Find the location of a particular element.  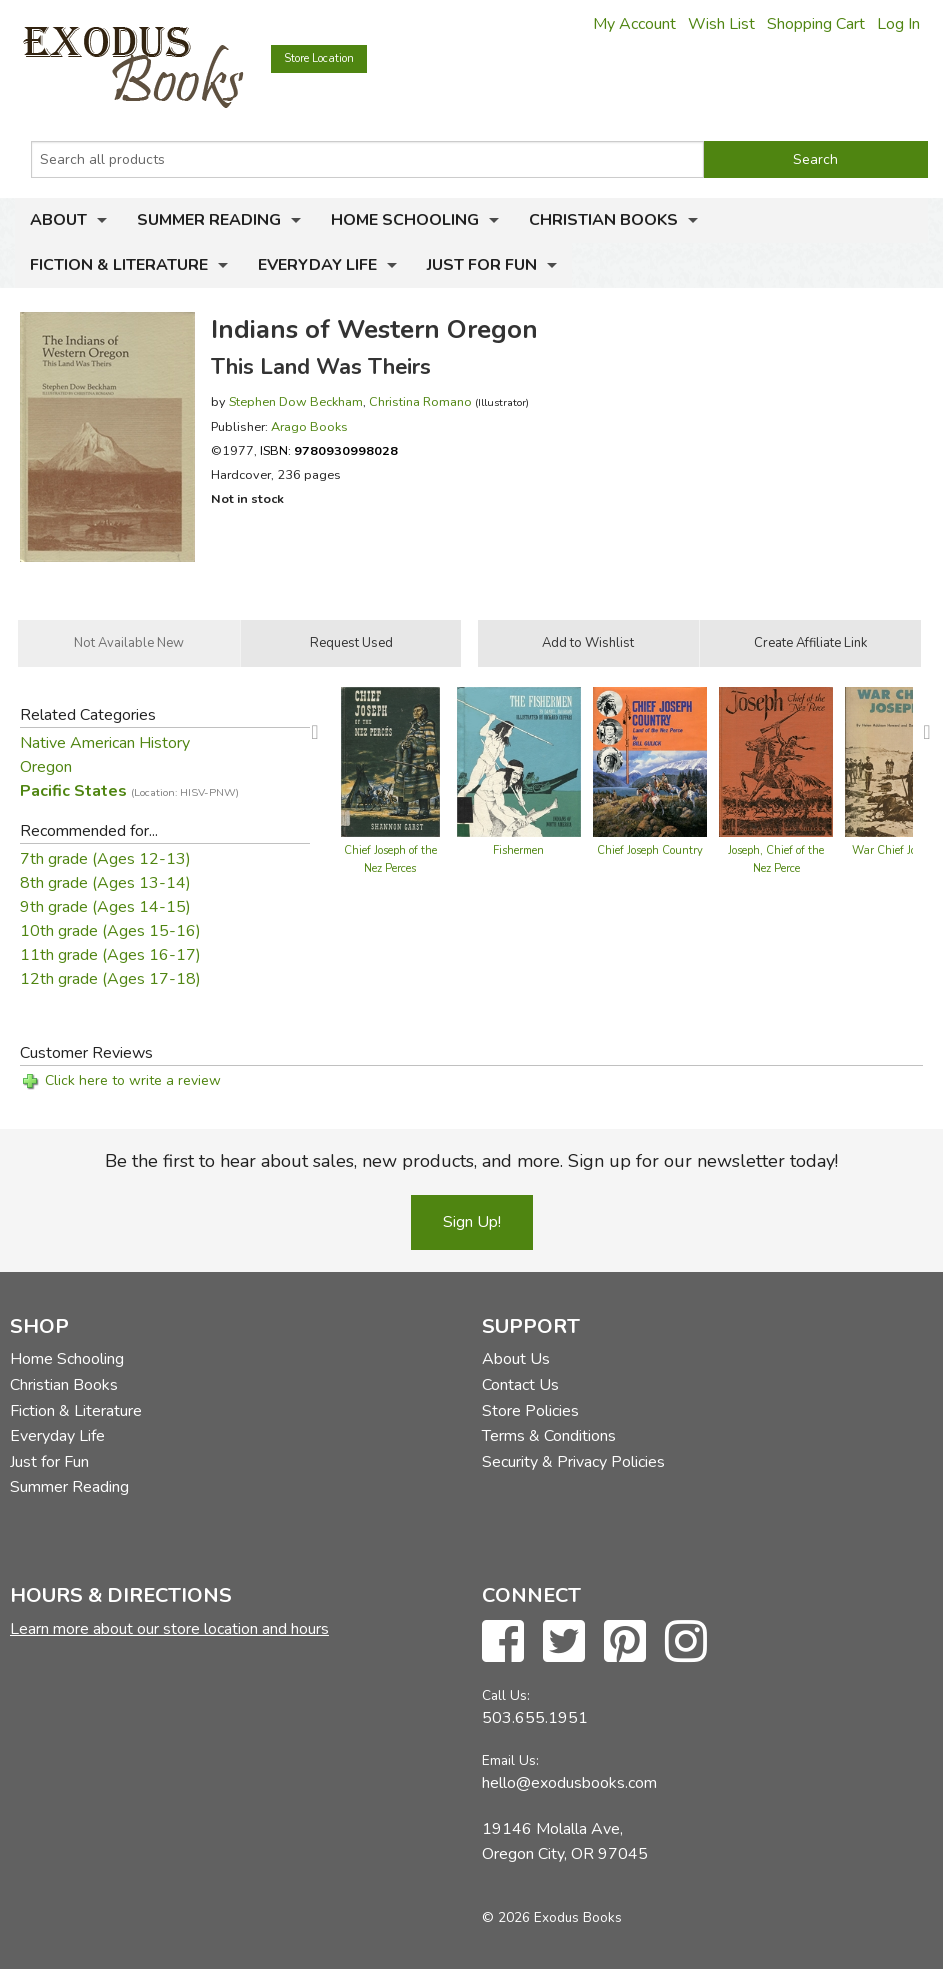

Call Us: is located at coordinates (506, 1695).